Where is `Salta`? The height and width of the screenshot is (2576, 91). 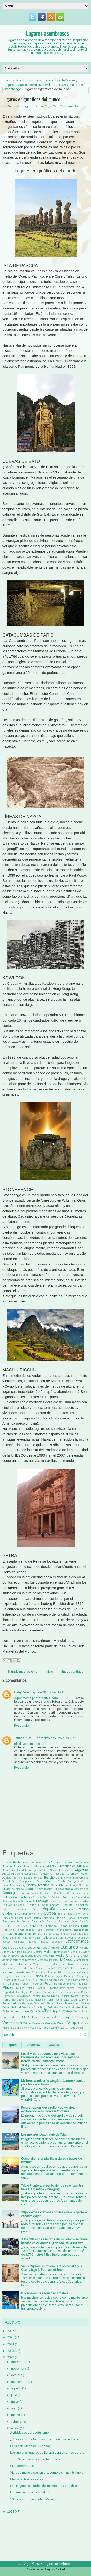
Salta is located at coordinates (66, 1999).